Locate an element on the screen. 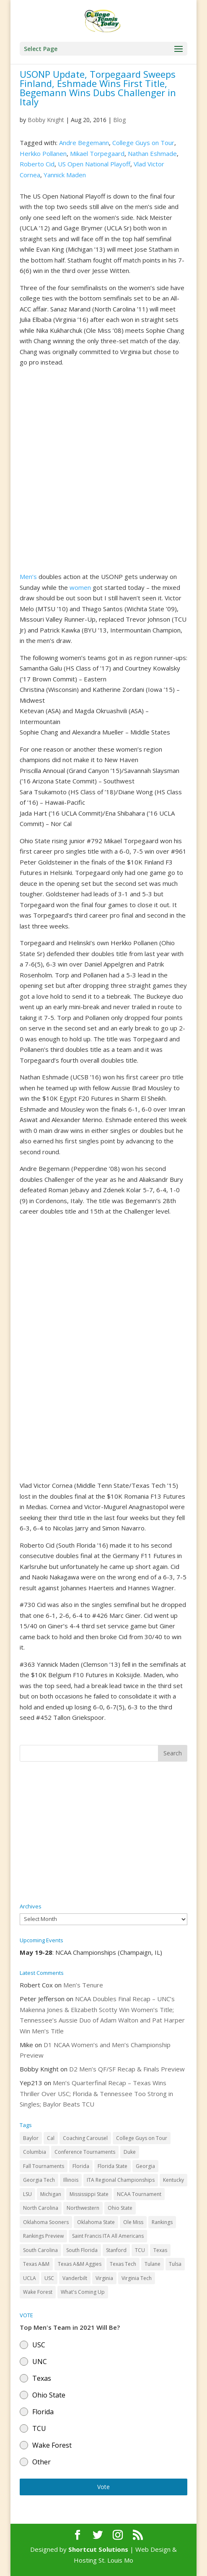 The width and height of the screenshot is (207, 2576). women is located at coordinates (80, 587).